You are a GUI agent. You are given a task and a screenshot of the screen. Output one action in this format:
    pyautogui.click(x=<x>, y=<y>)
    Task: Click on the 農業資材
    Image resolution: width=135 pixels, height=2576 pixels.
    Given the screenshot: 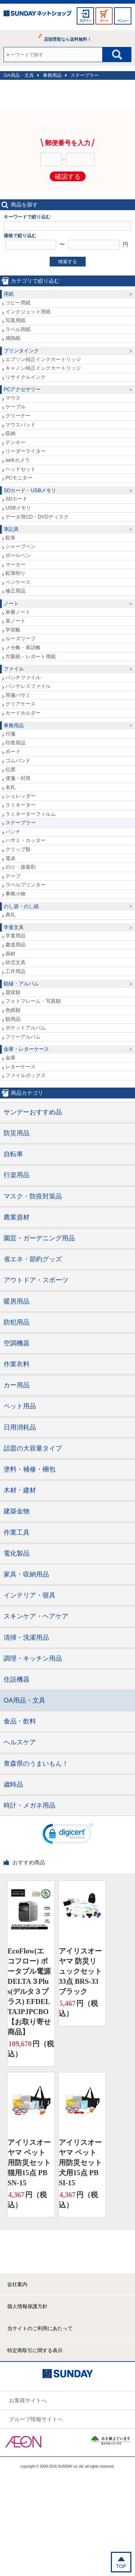 What is the action you would take?
    pyautogui.click(x=17, y=1217)
    